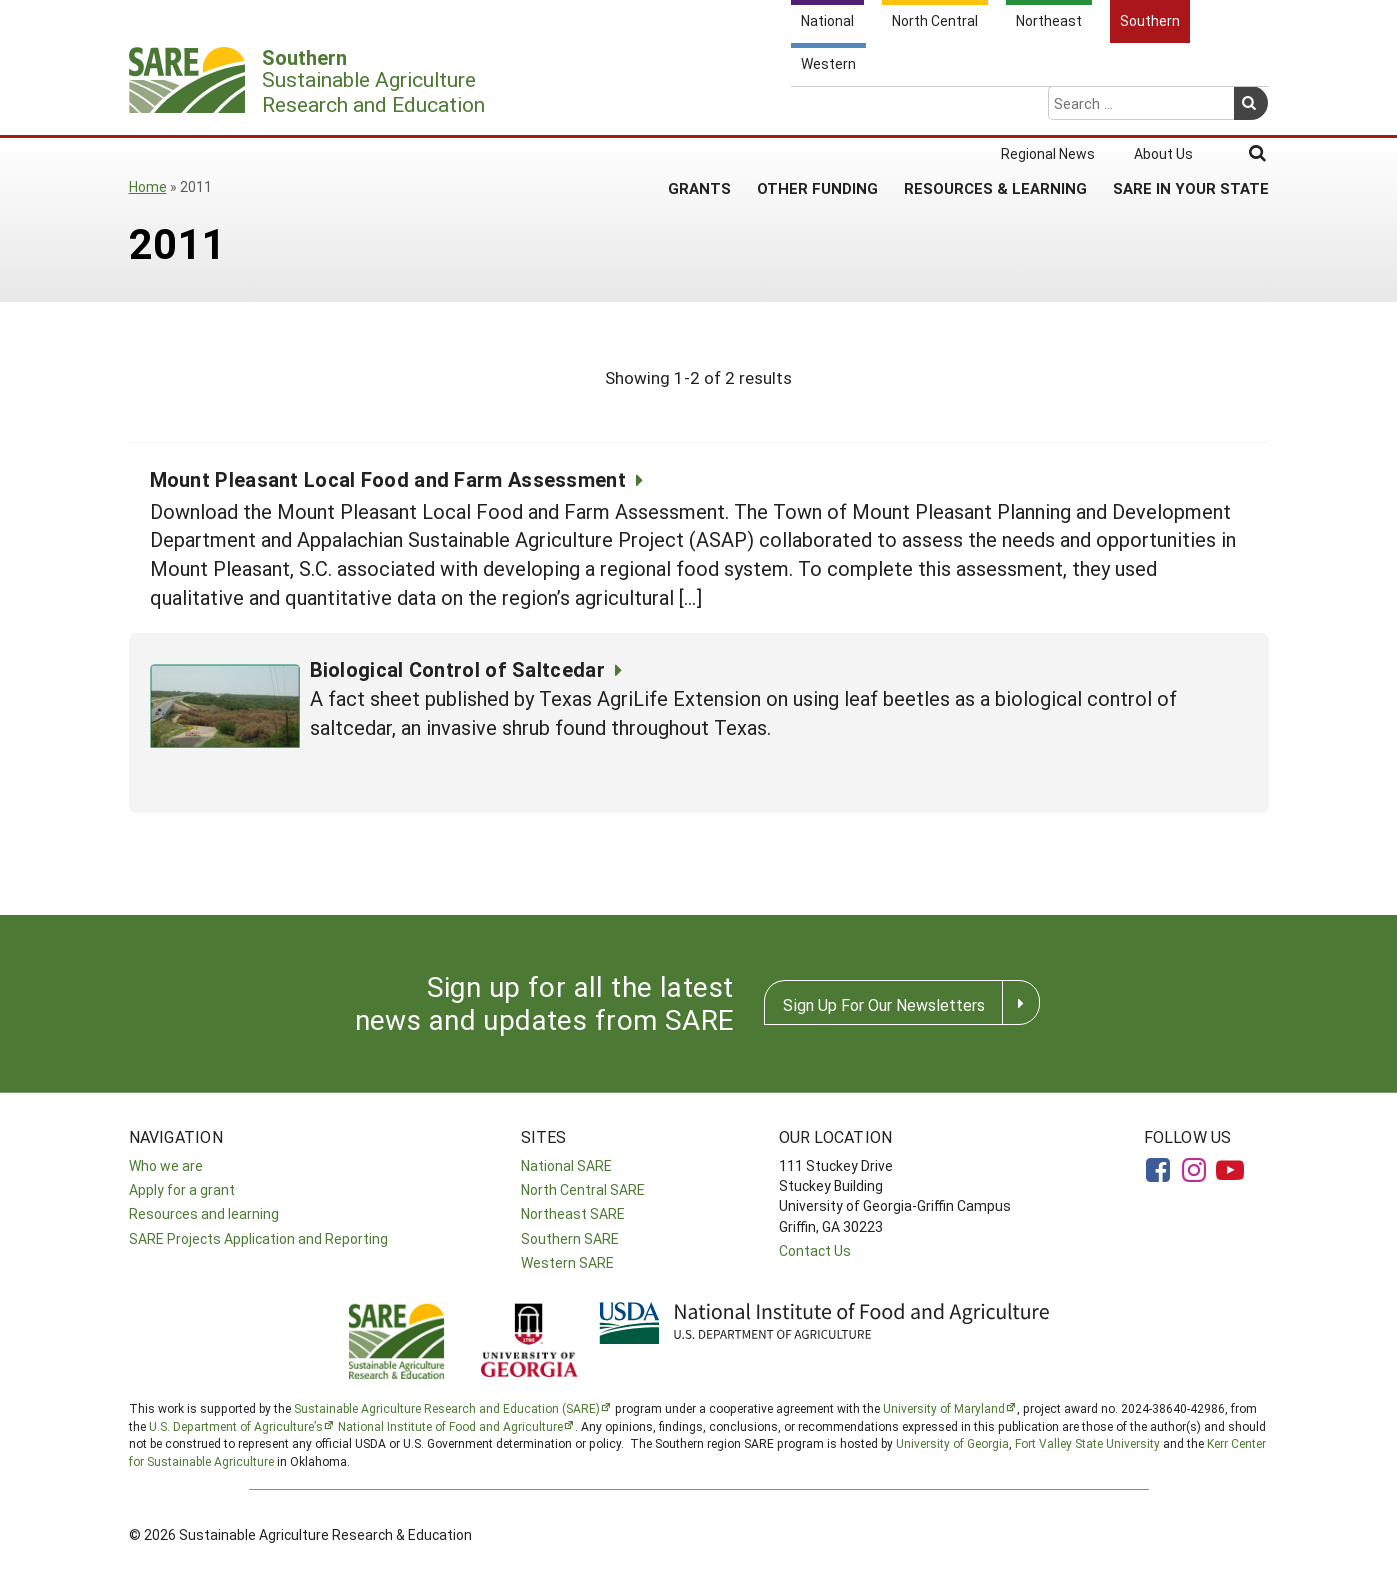  What do you see at coordinates (1087, 1443) in the screenshot?
I see `Fort Valley State University` at bounding box center [1087, 1443].